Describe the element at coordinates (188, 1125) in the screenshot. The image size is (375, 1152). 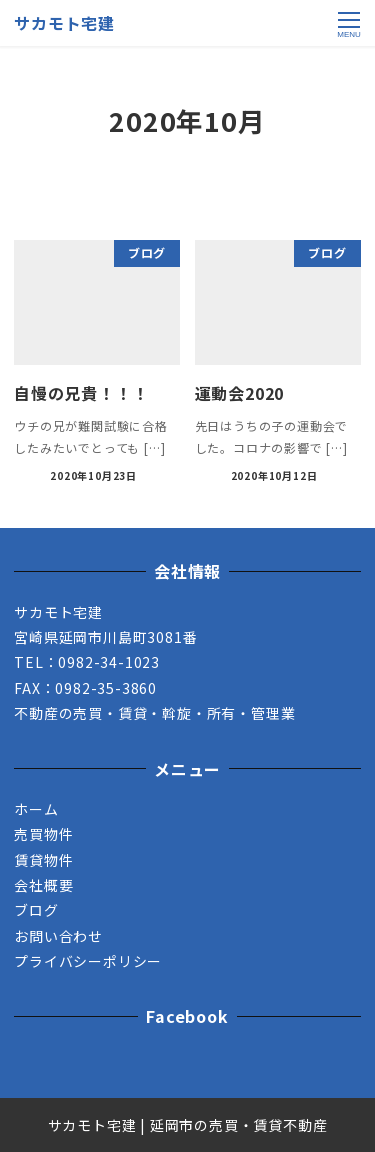
I see `サカモト宅建 | 延岡市の売買・賃貸不動産` at that location.